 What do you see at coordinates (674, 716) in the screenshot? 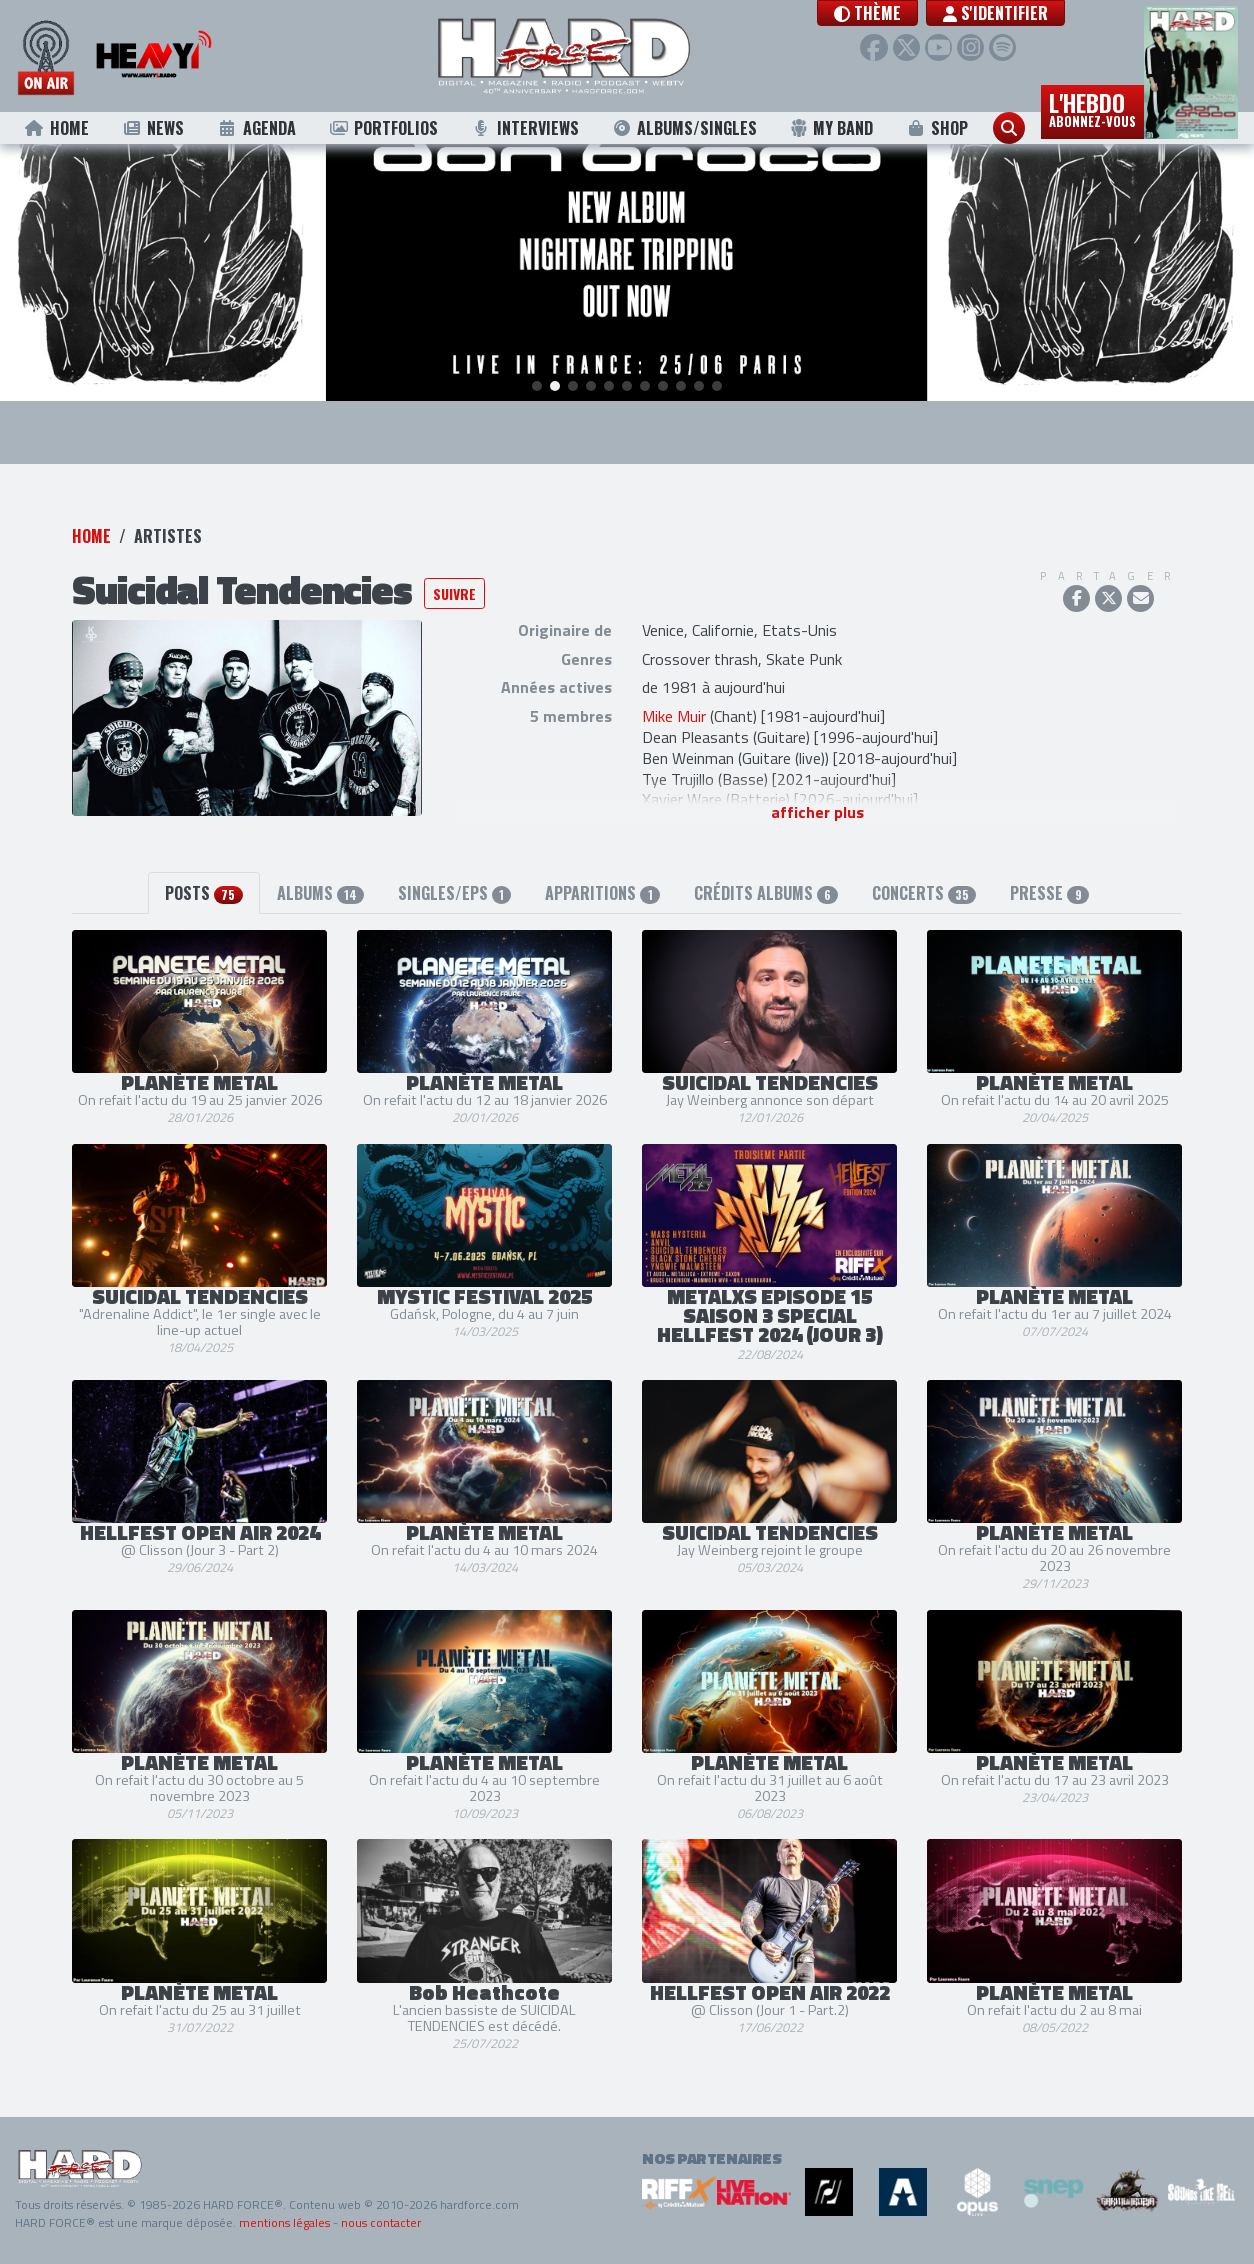
I see `Mike Muir` at bounding box center [674, 716].